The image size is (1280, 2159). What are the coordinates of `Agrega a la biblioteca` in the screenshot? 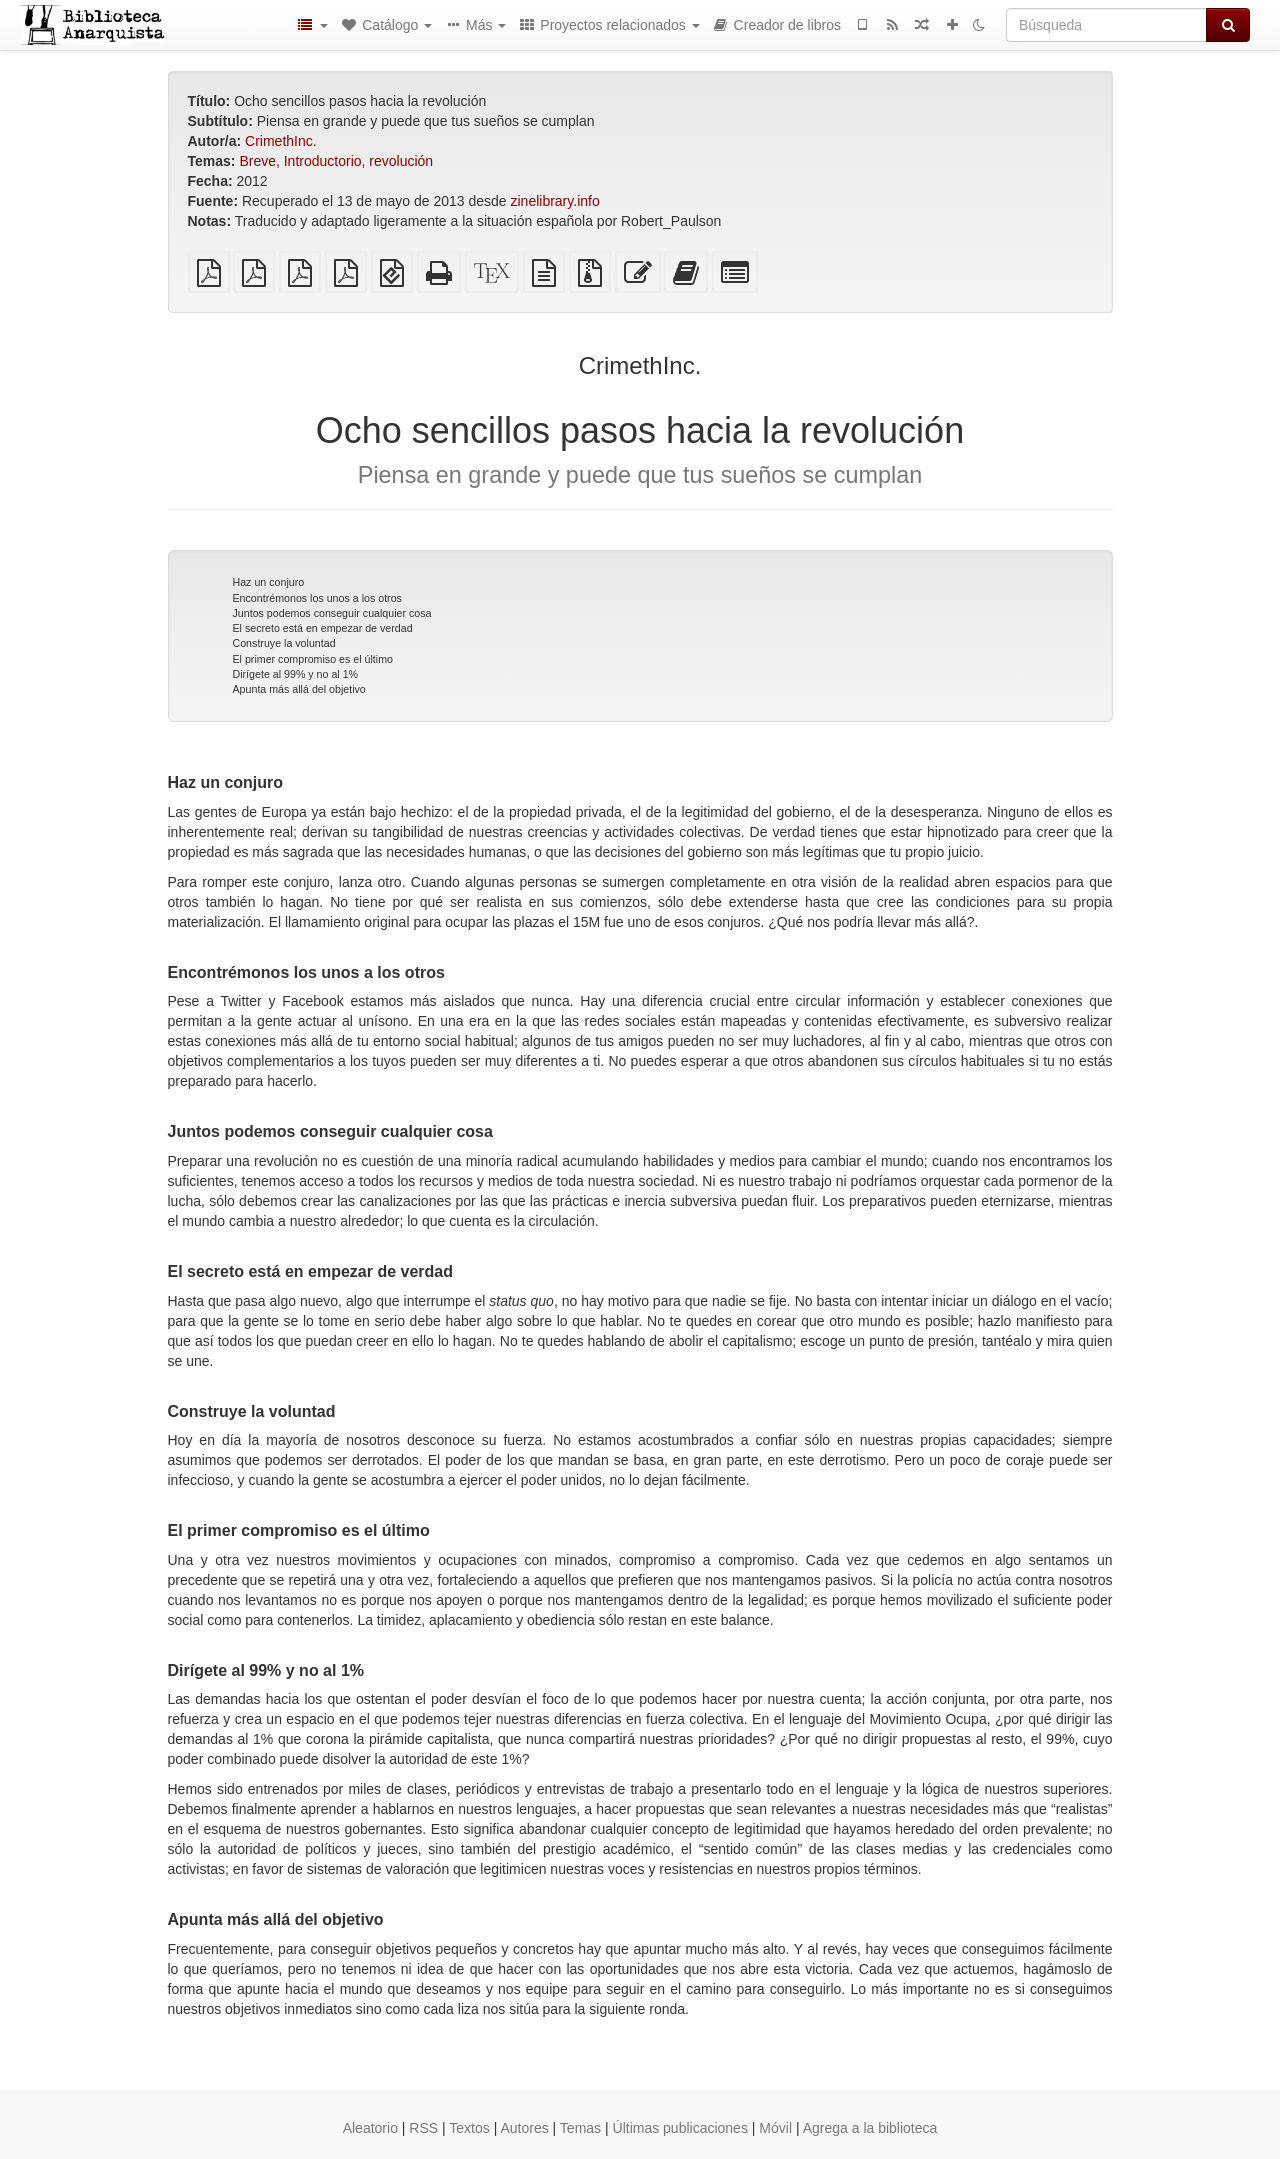 It's located at (870, 2128).